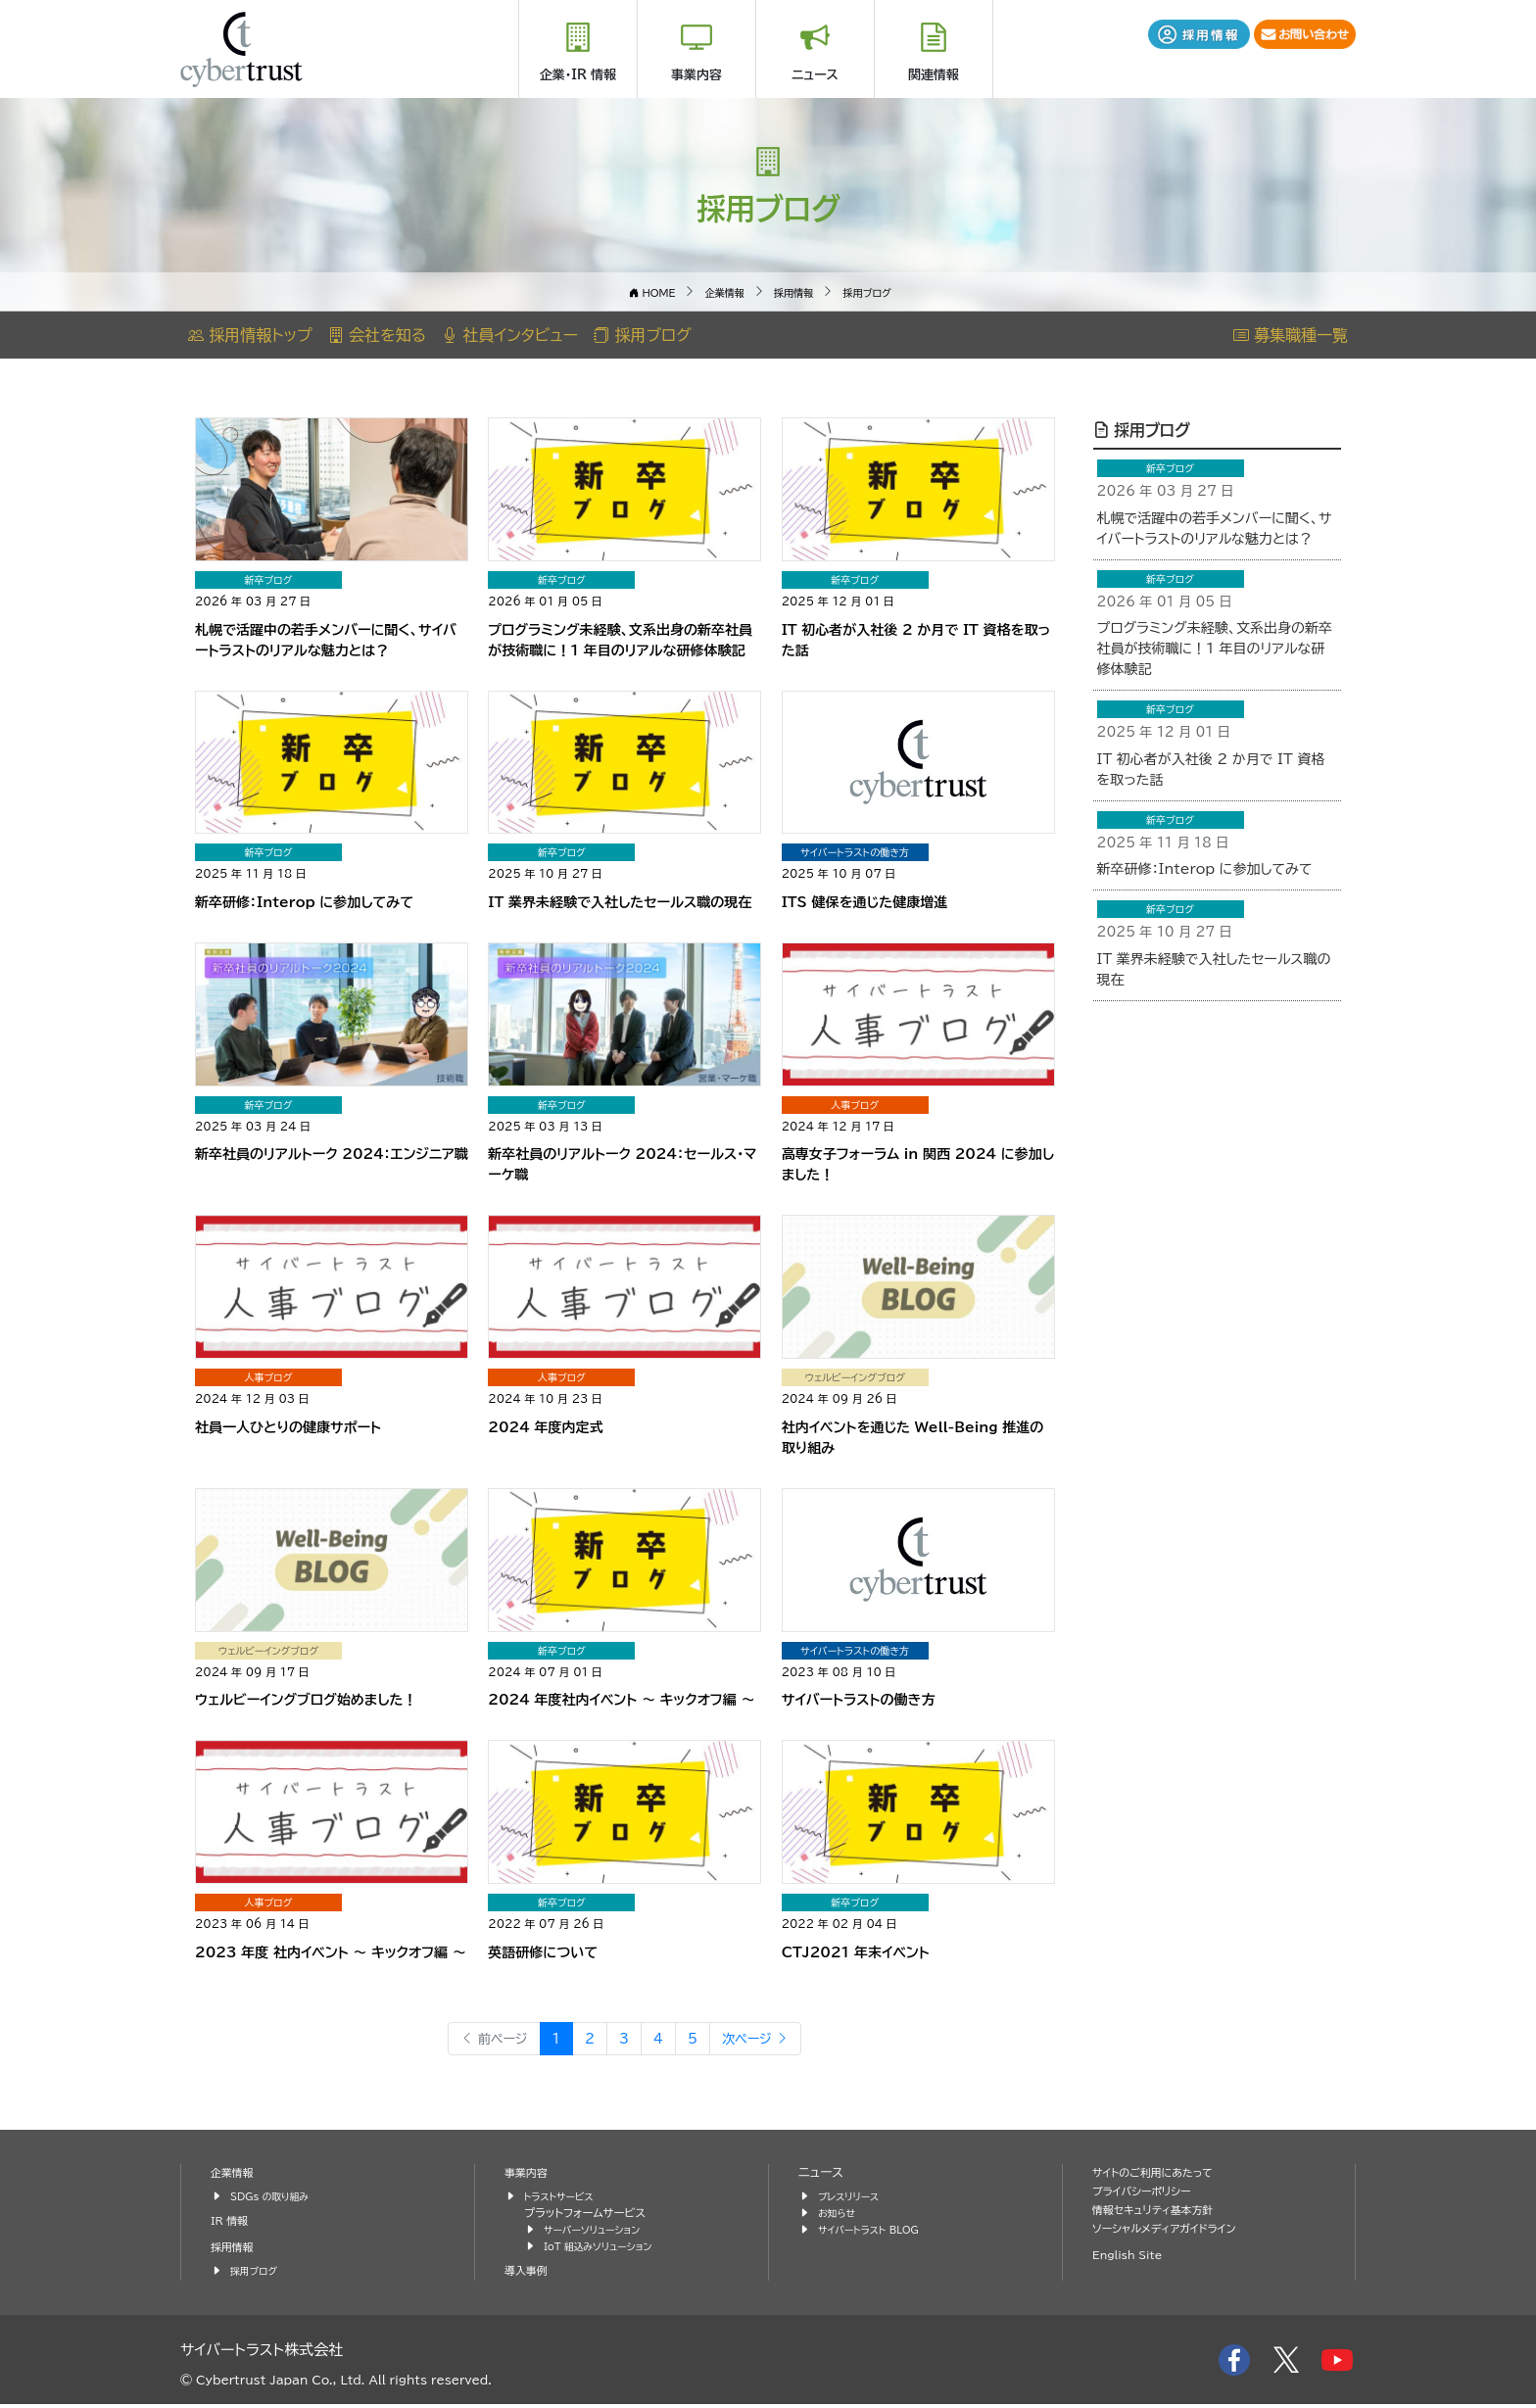 This screenshot has height=2408, width=1536. I want to click on 採用情報トップ [button], so click(250, 335).